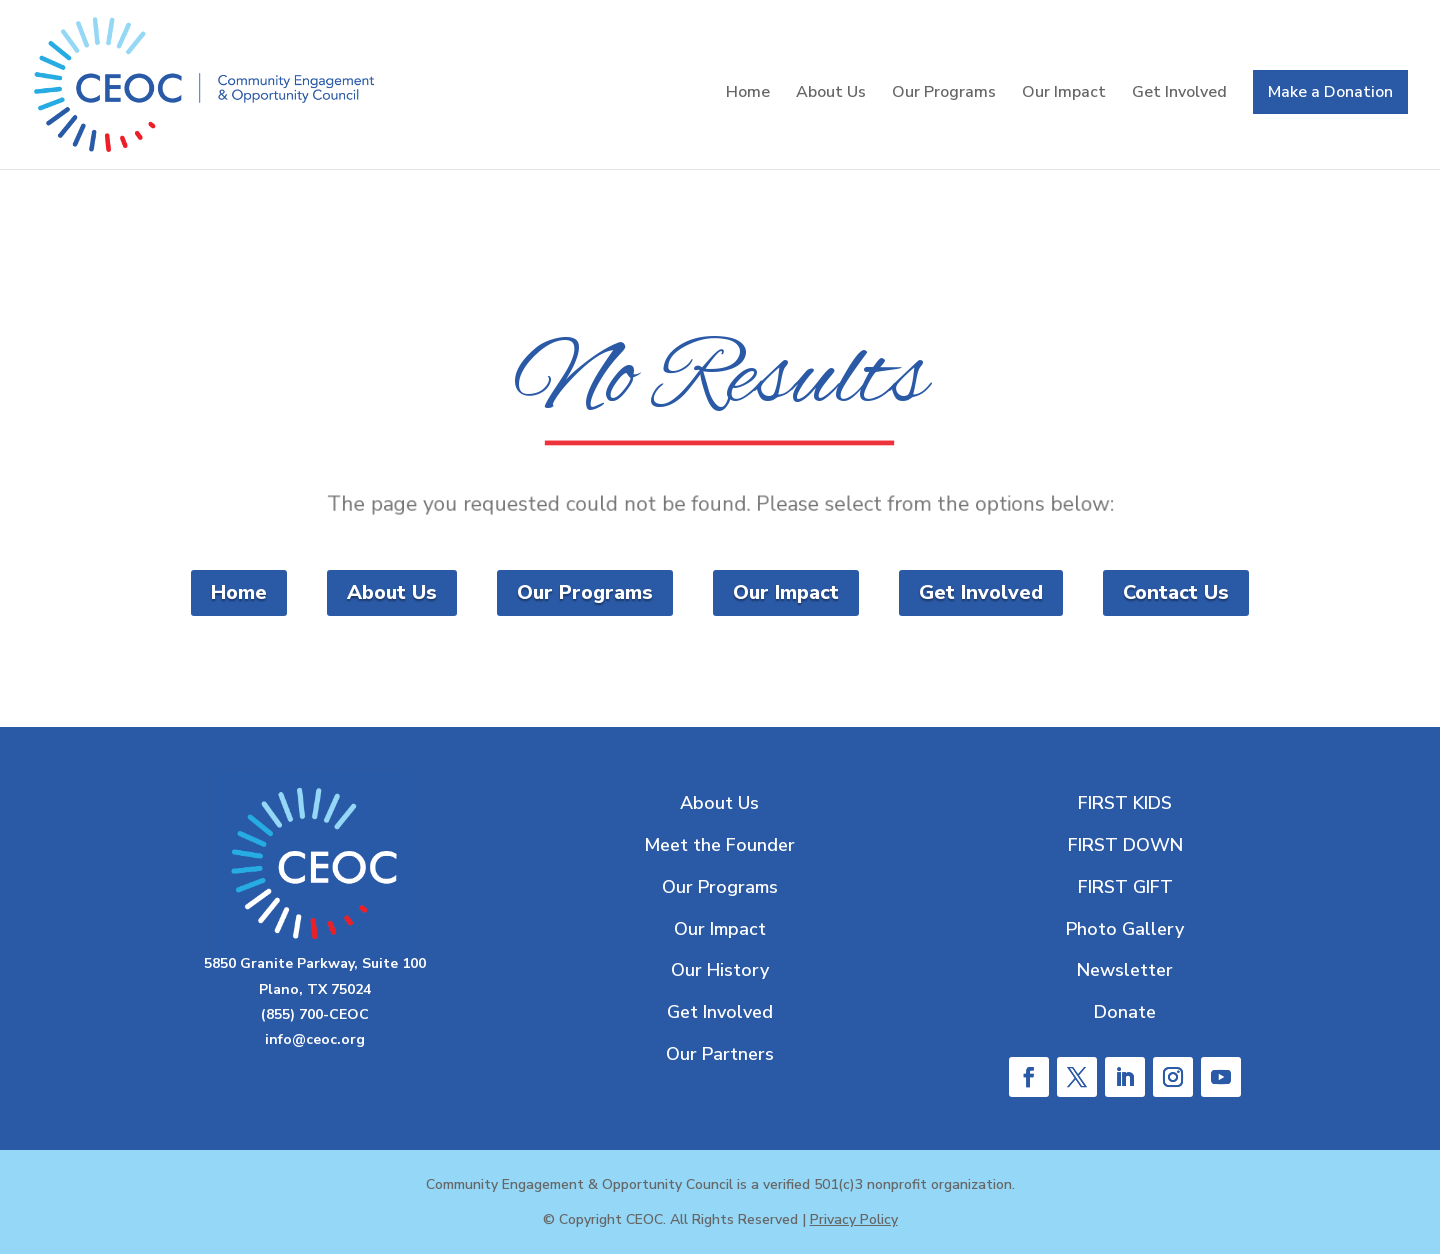 This screenshot has height=1254, width=1440. What do you see at coordinates (1125, 803) in the screenshot?
I see `FIRST KIDS` at bounding box center [1125, 803].